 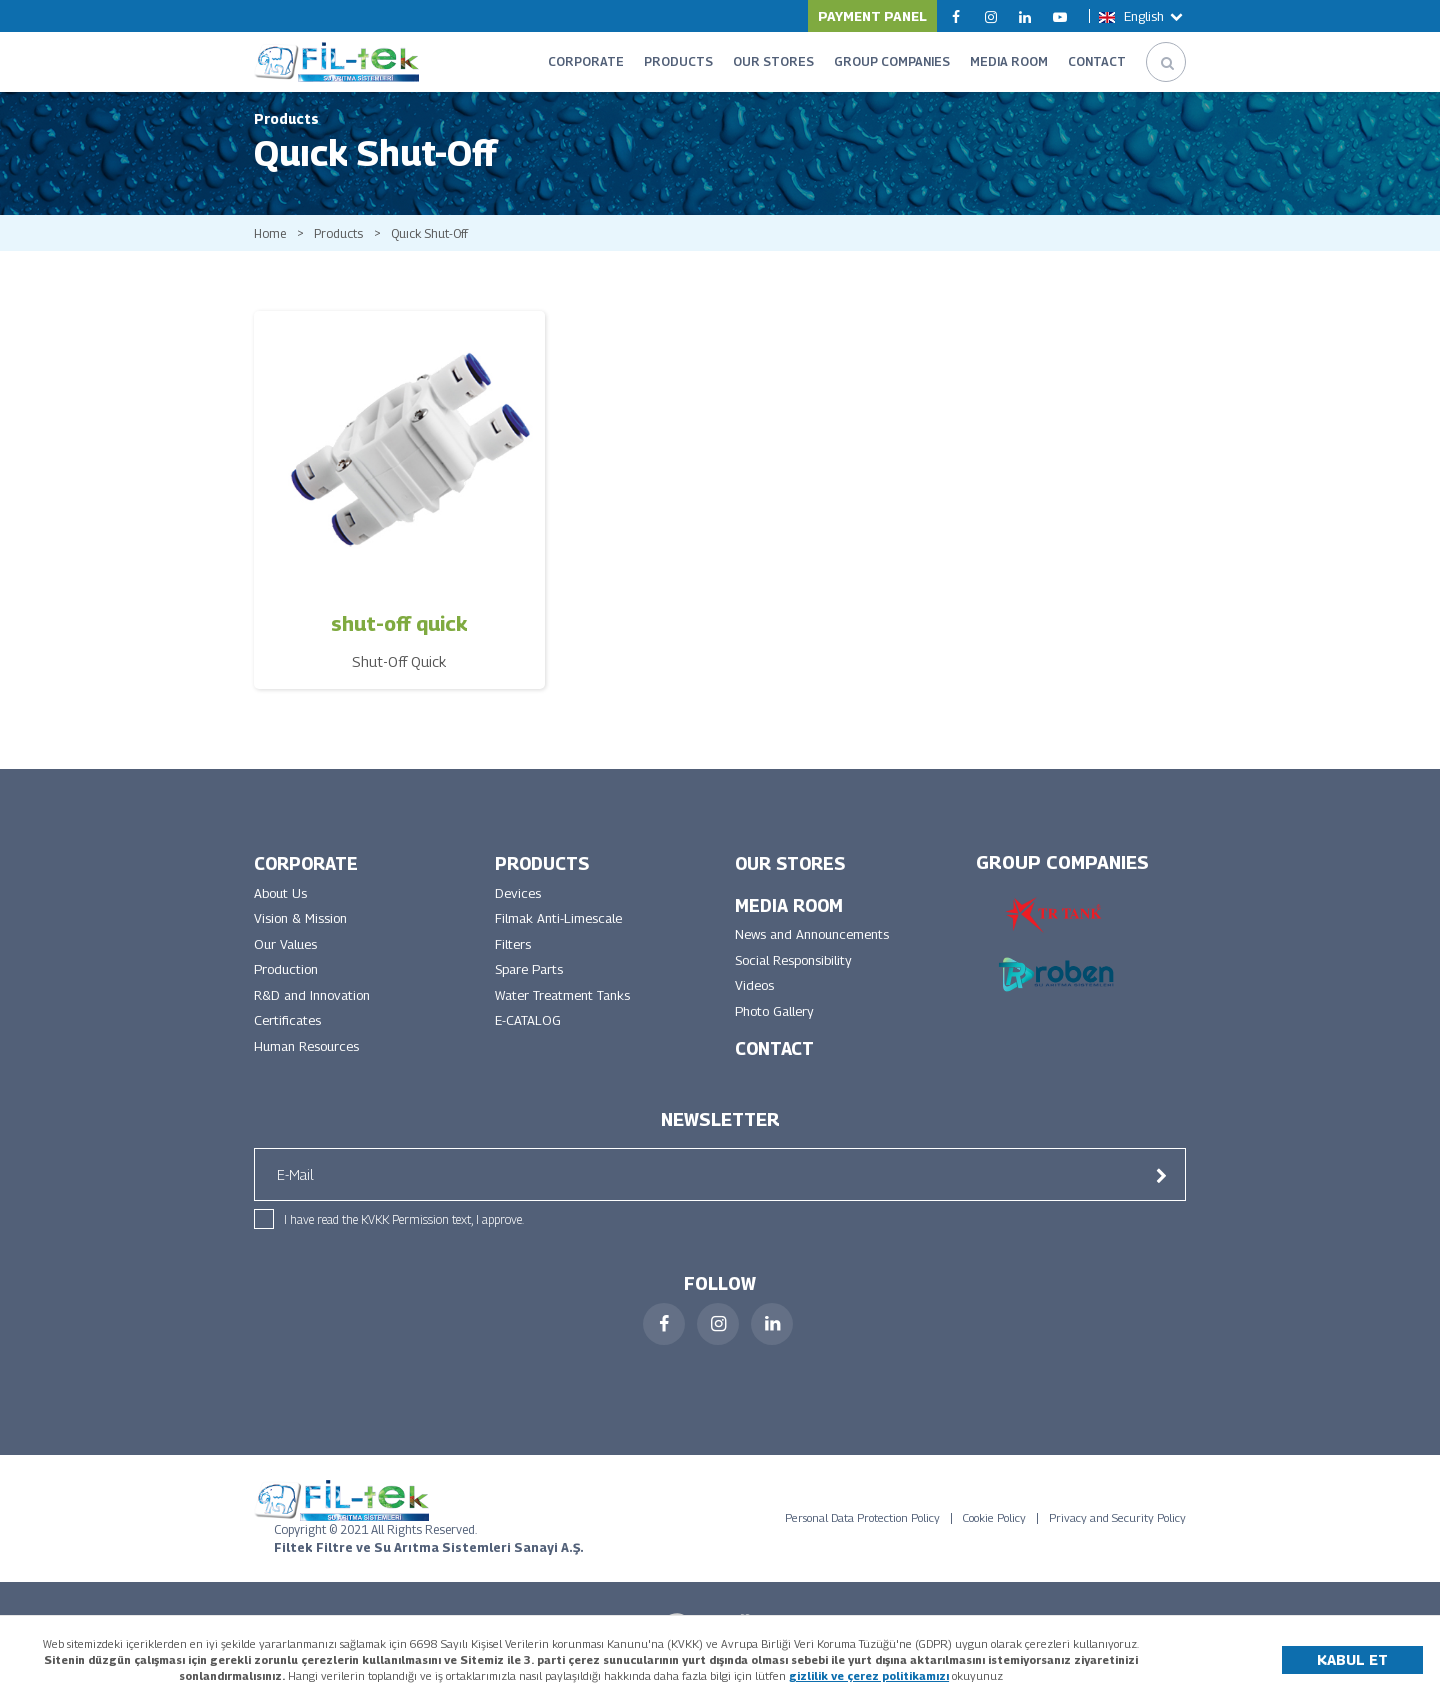 I want to click on News and Announcements, so click(x=819, y=954).